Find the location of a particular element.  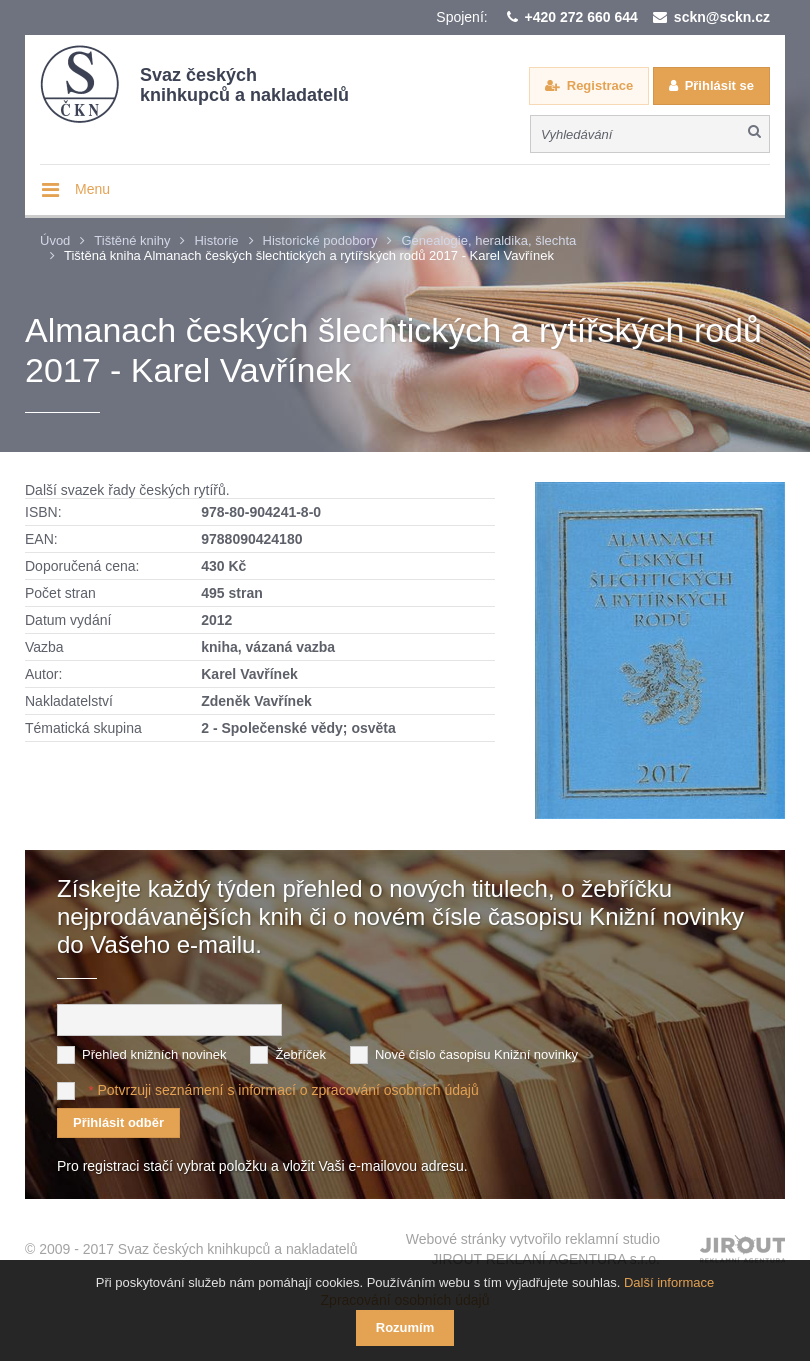

Tištěné knihy is located at coordinates (132, 240).